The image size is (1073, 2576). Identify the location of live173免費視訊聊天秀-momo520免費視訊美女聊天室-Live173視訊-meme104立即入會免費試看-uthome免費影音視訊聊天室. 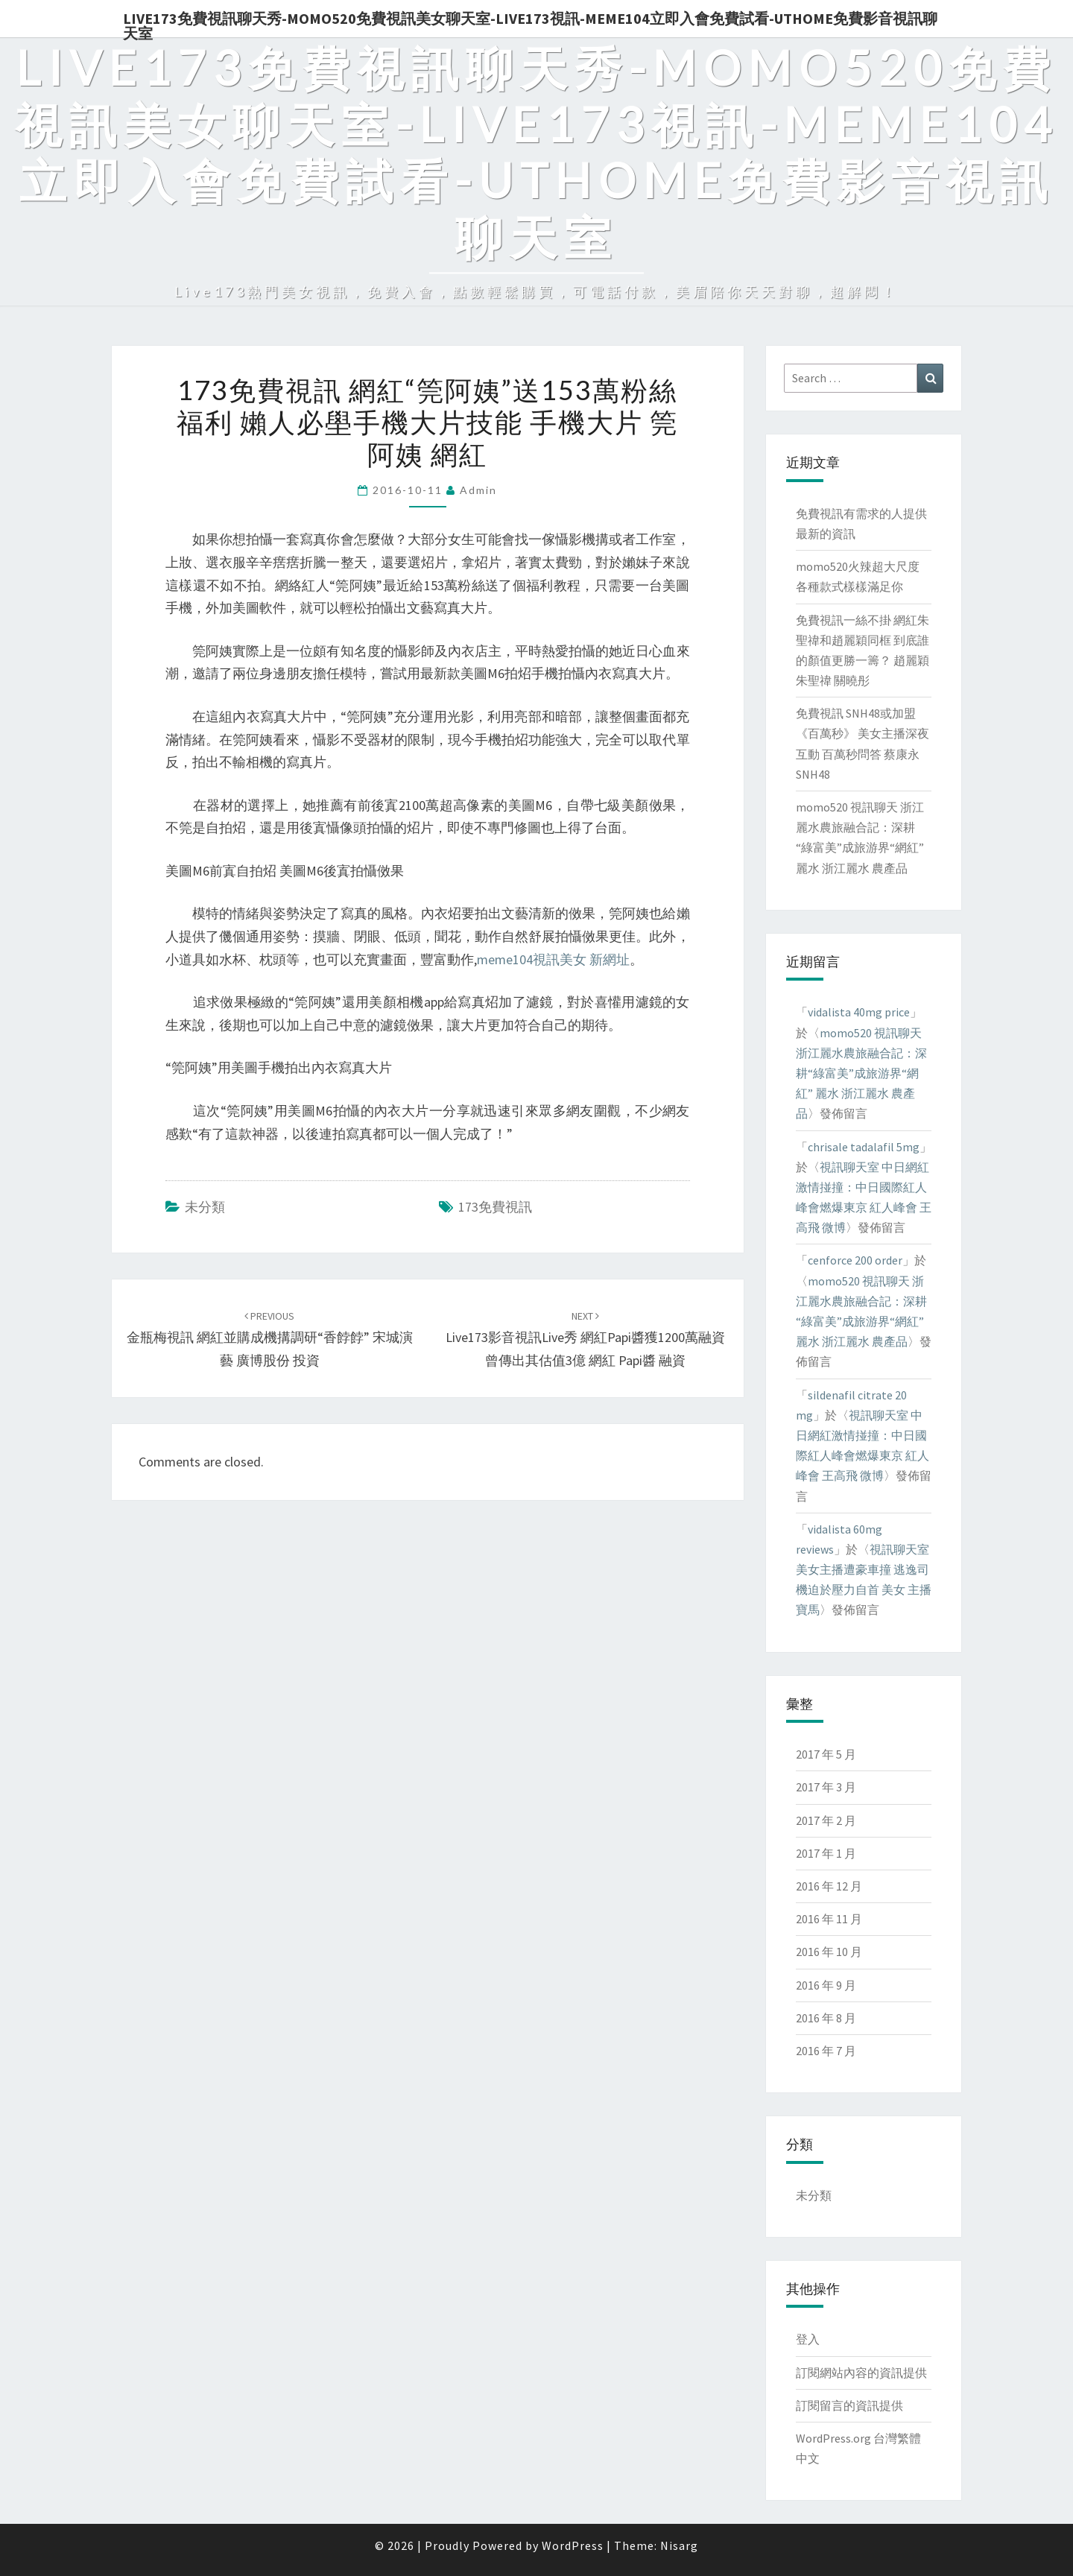
(530, 23).